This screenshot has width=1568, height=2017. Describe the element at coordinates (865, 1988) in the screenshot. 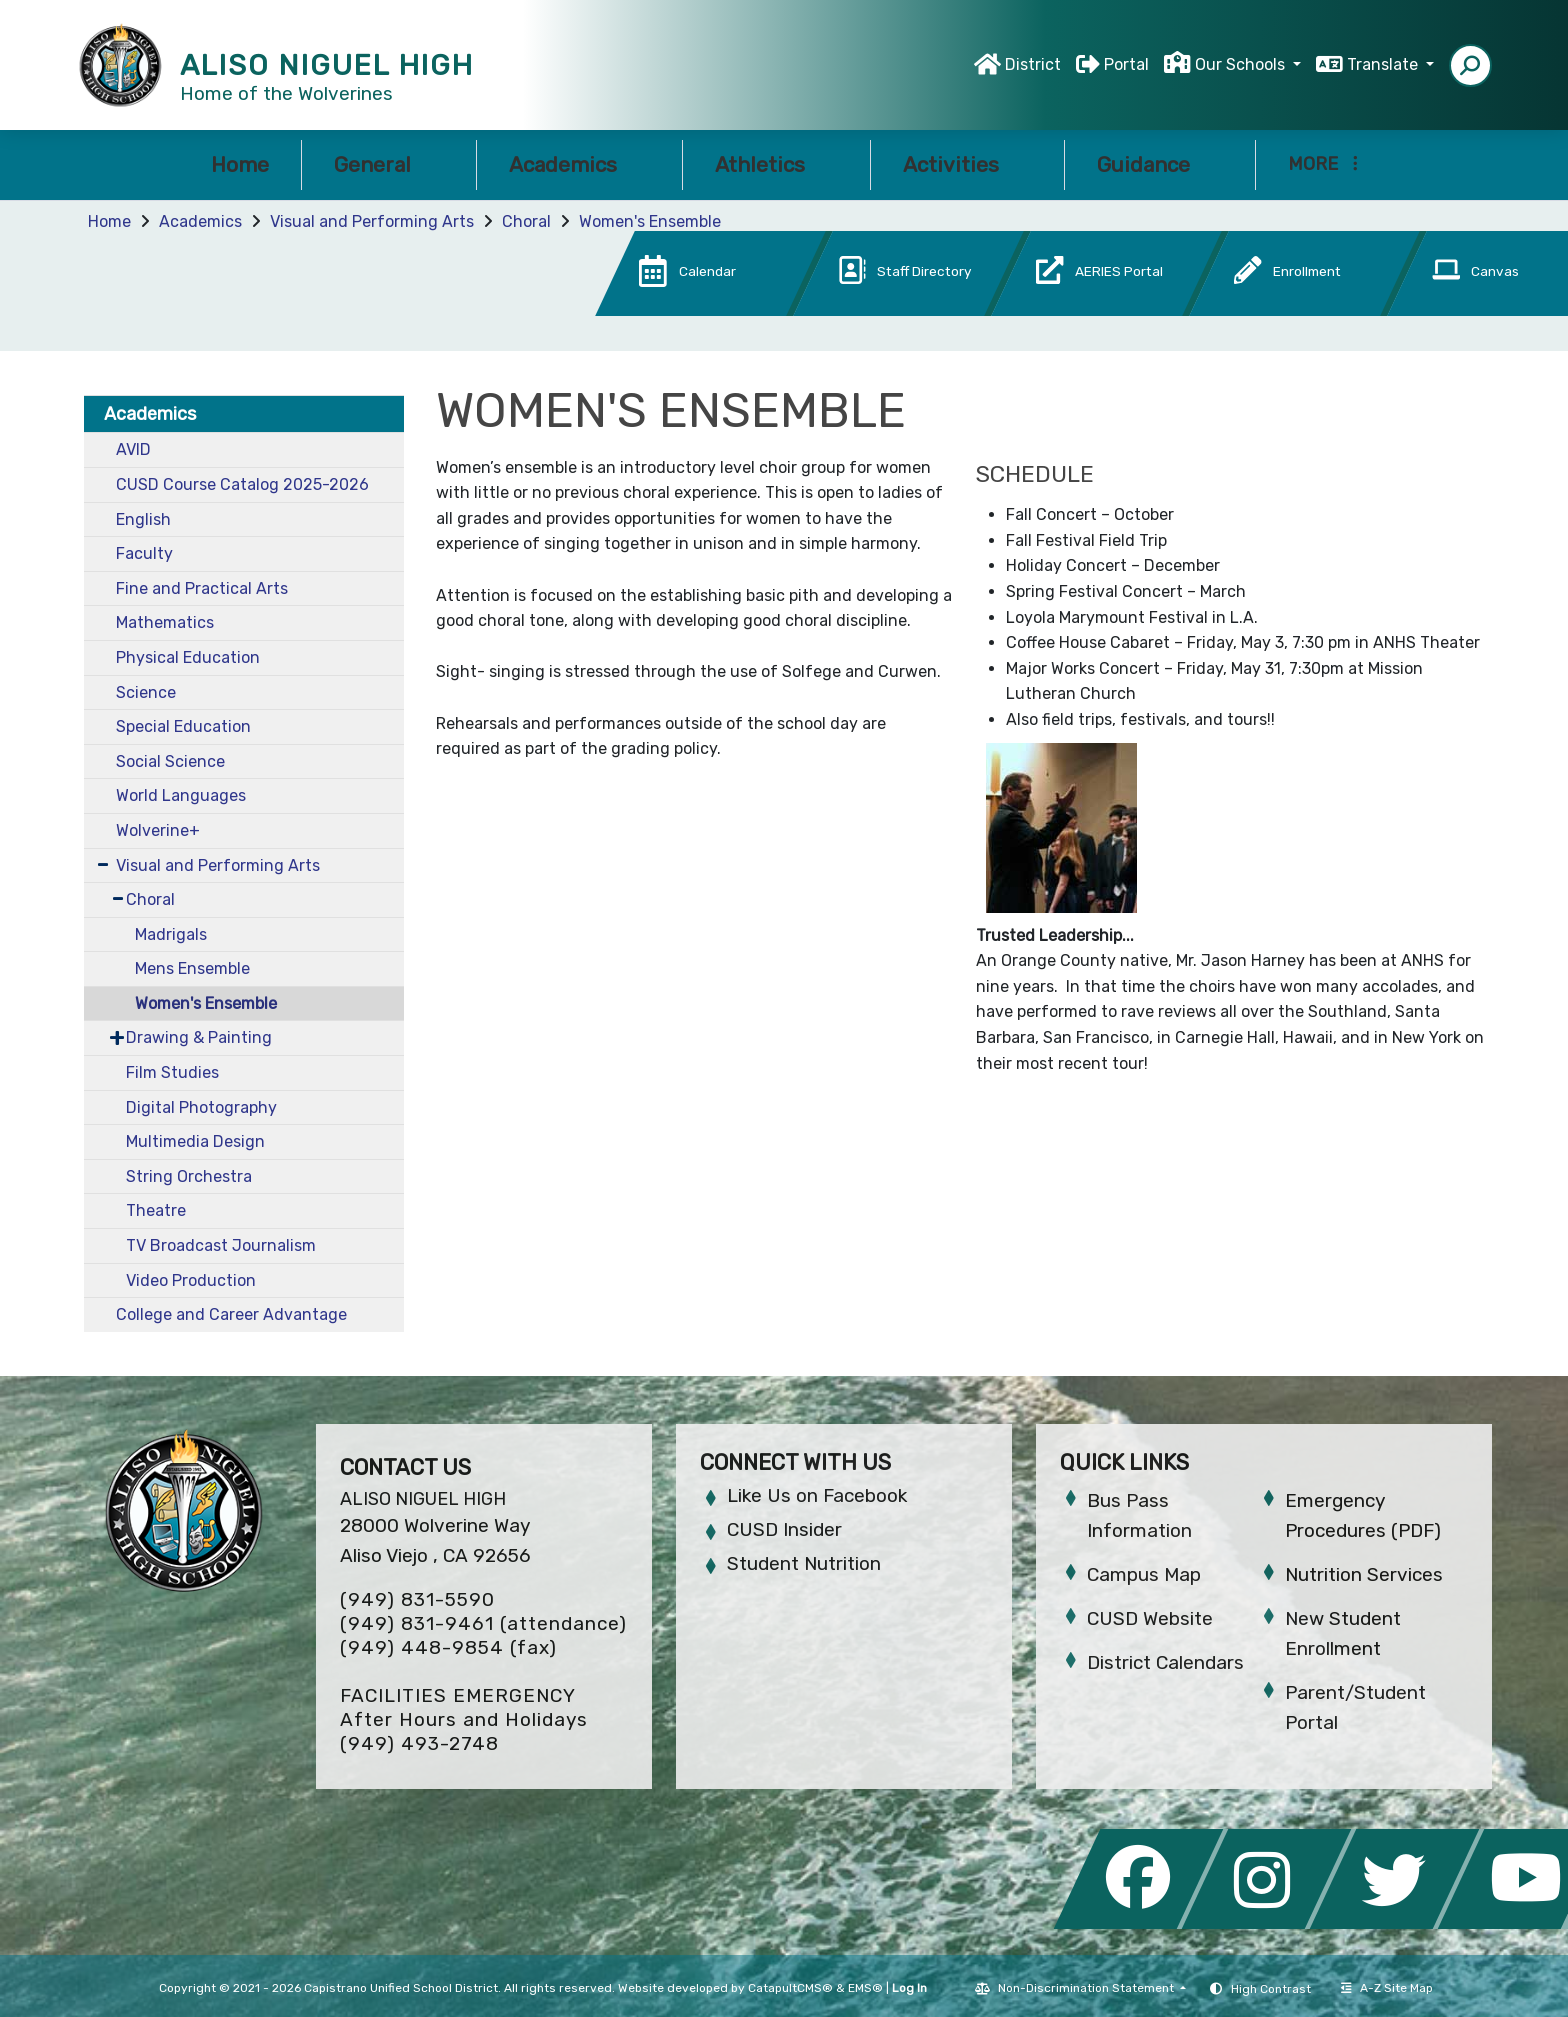

I see `EMS®` at that location.